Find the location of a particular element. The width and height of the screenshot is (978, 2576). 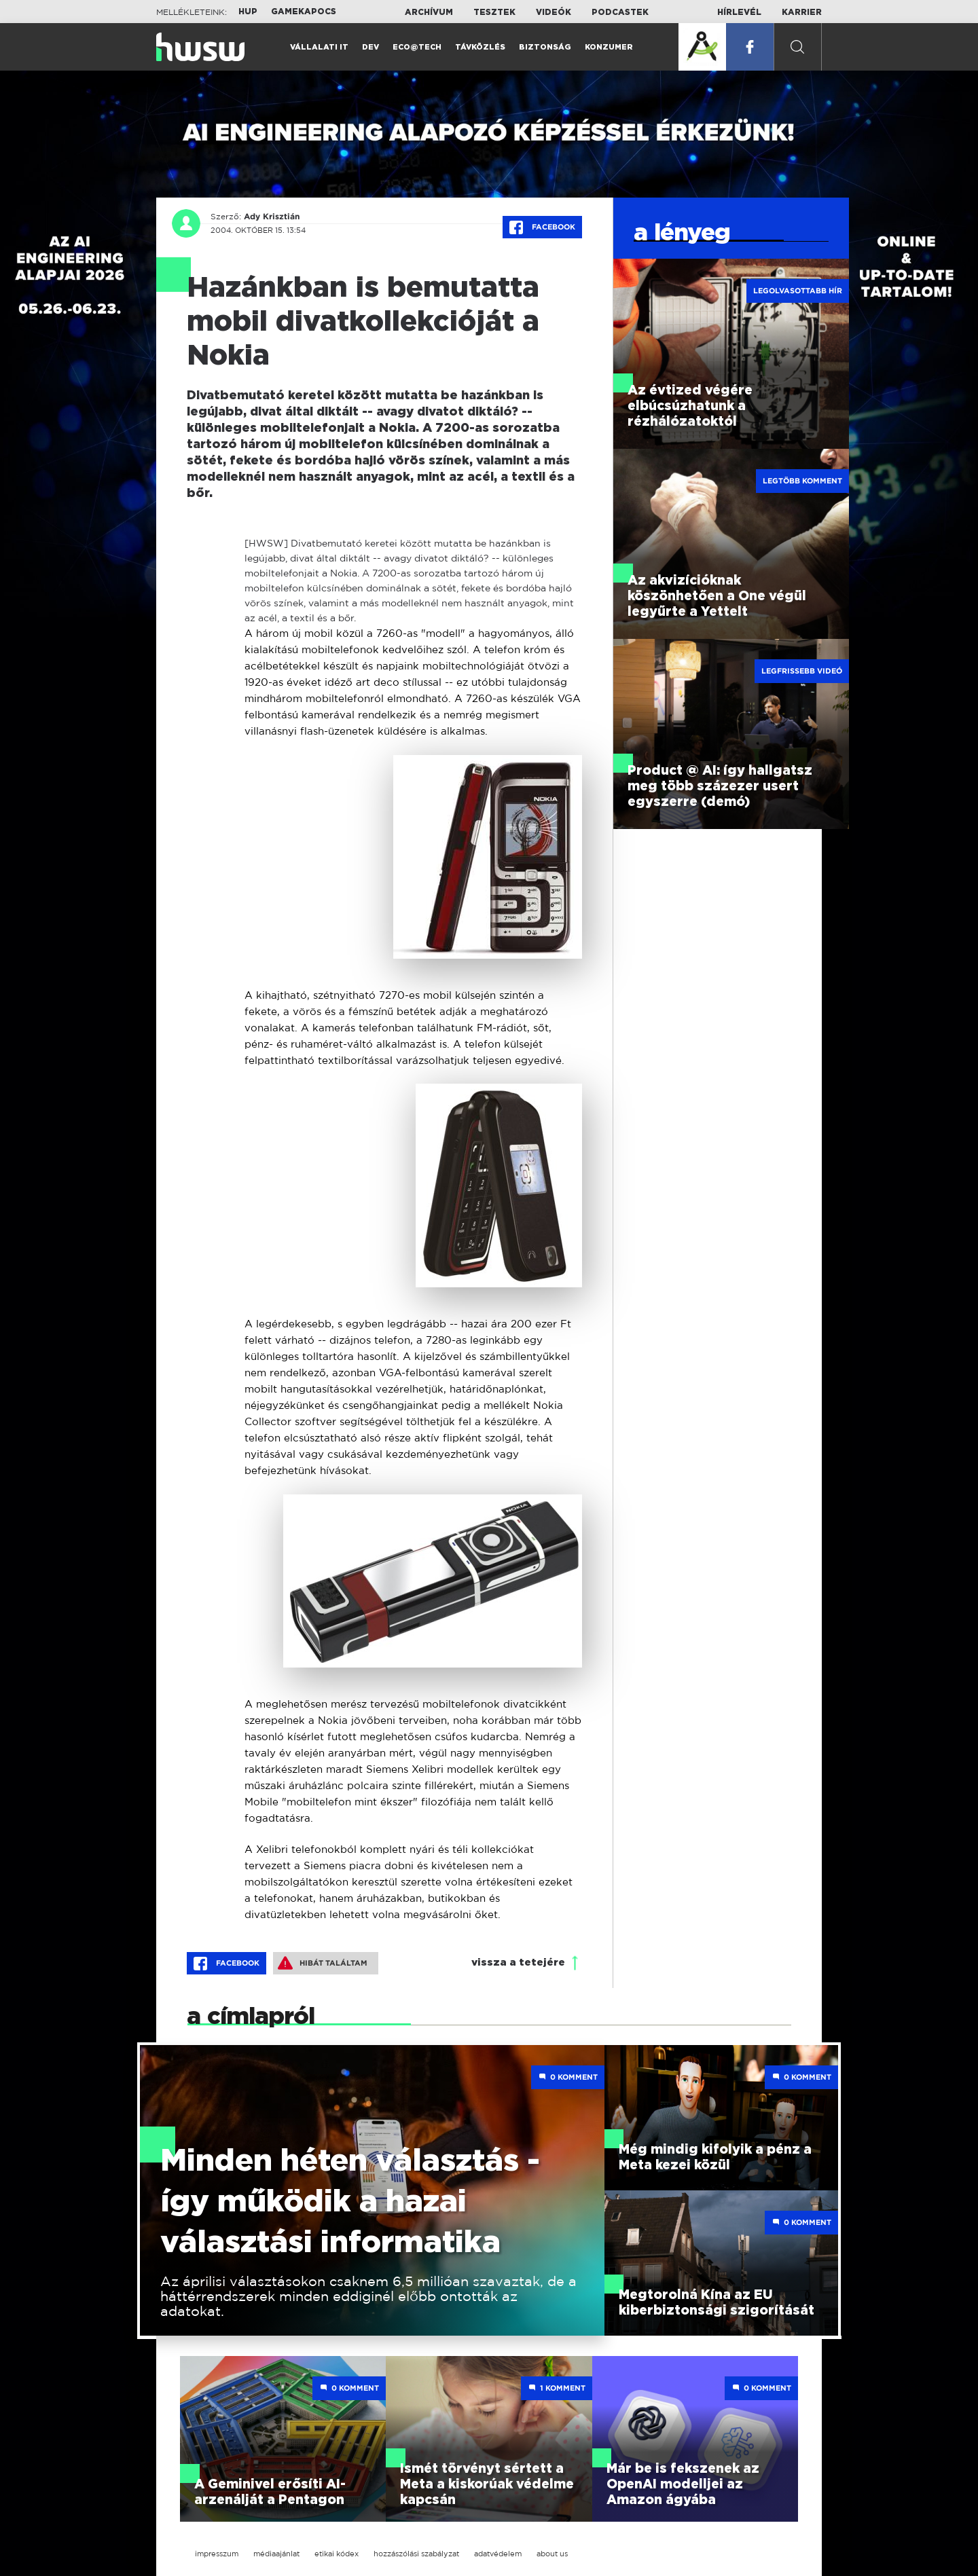

Ady Krisztián is located at coordinates (272, 216).